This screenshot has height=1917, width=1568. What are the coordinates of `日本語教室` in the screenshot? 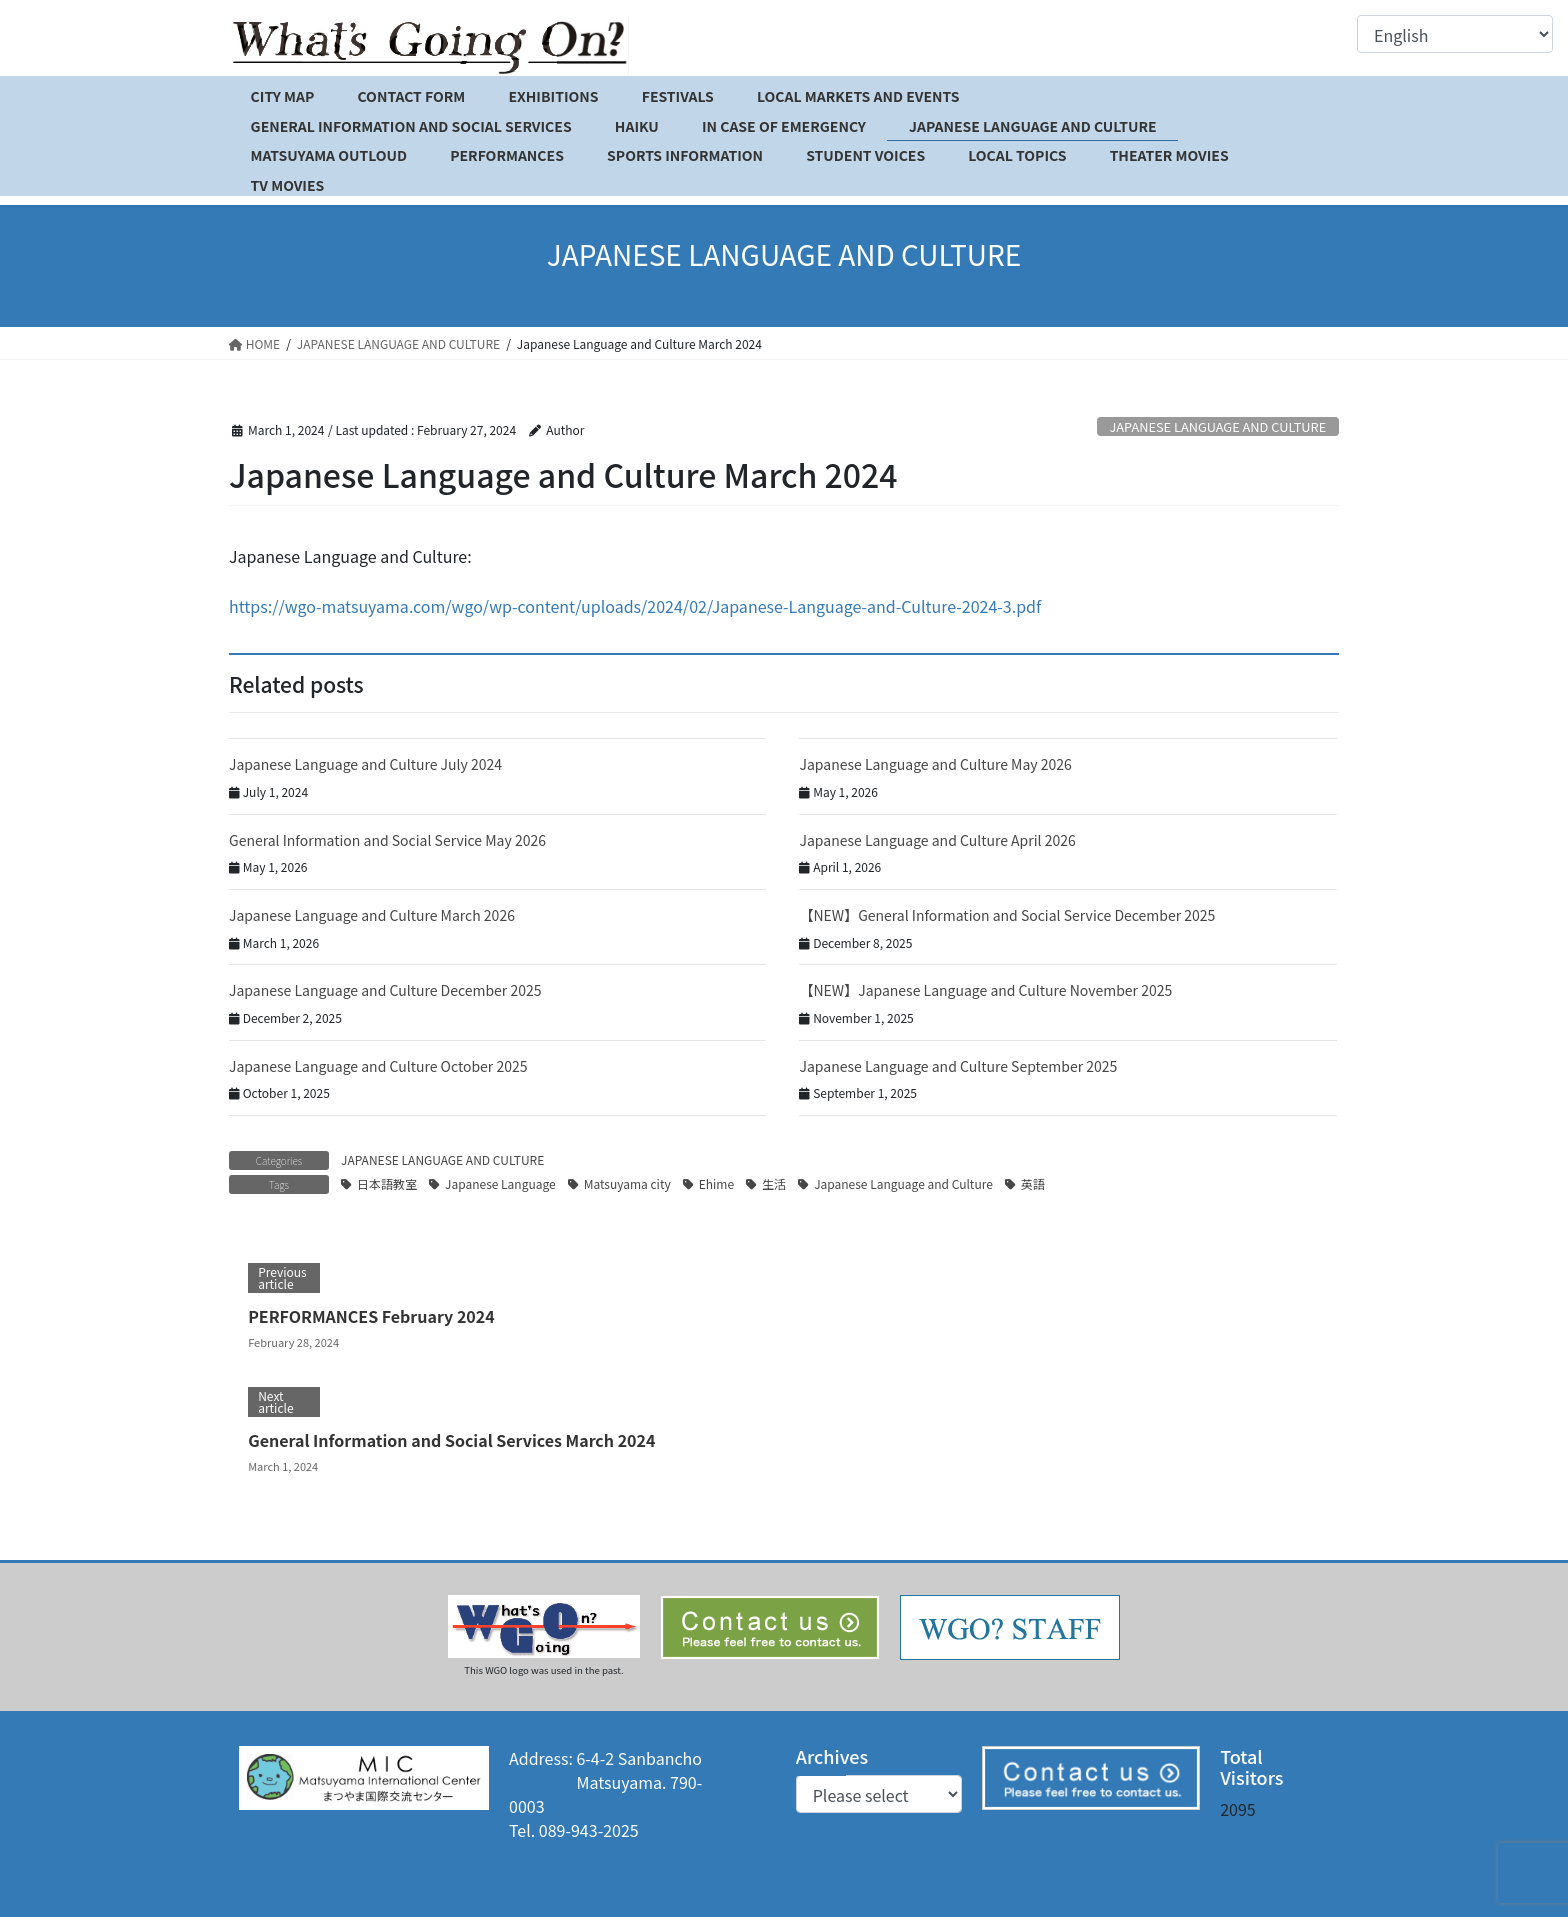 It's located at (387, 1183).